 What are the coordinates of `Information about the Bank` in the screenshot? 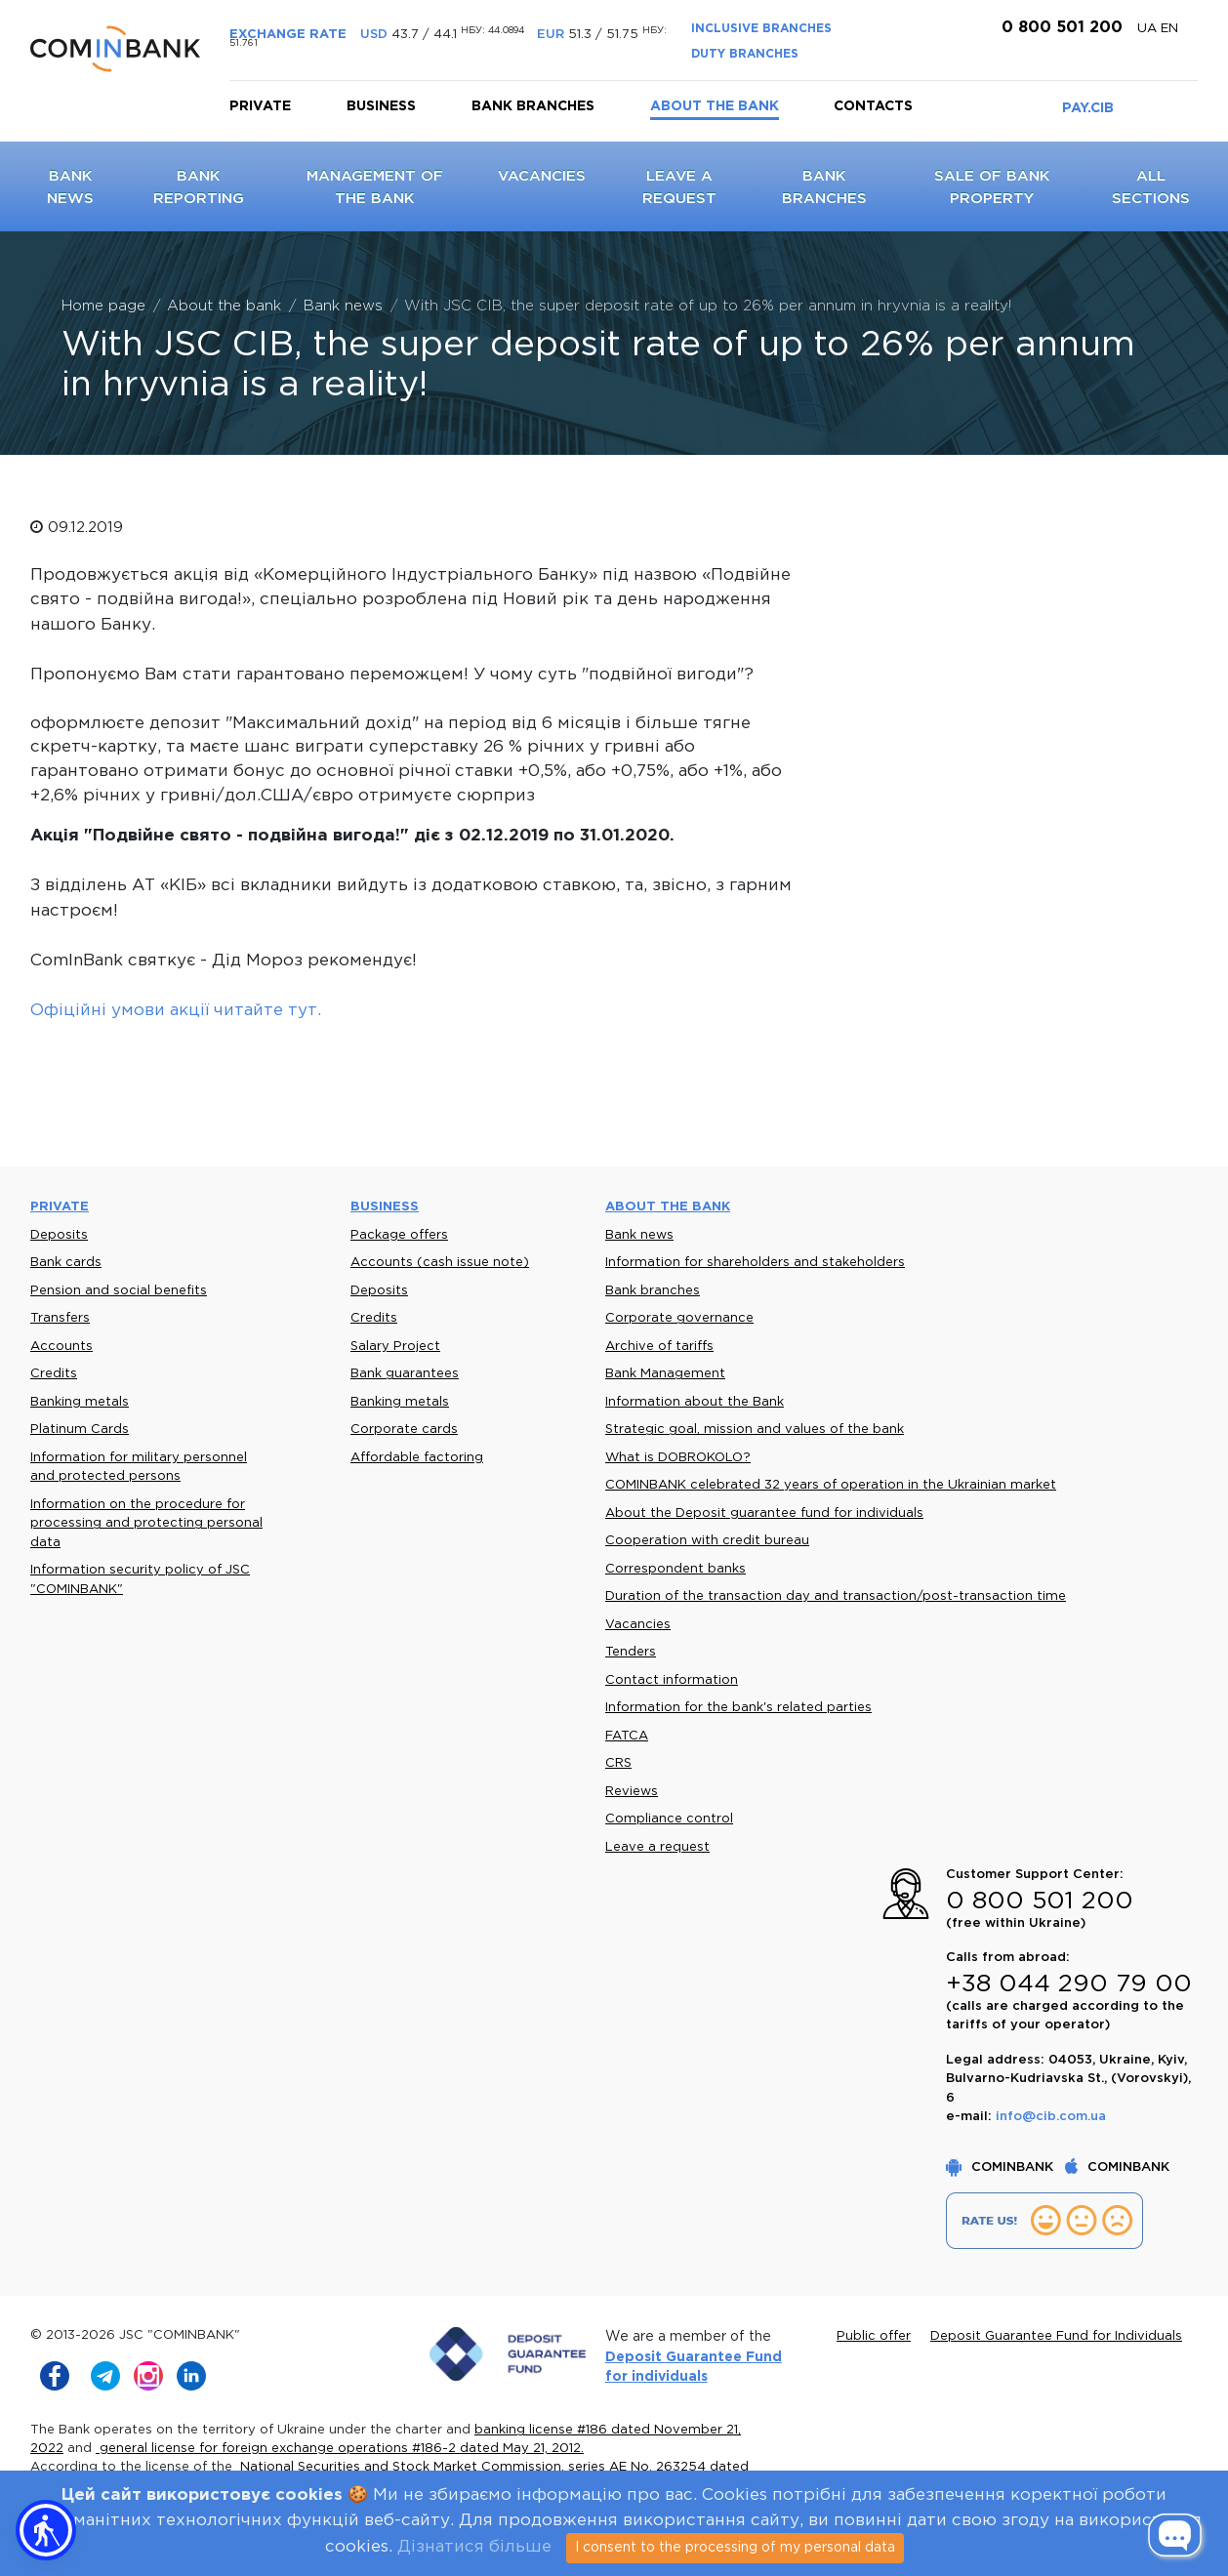 It's located at (694, 1402).